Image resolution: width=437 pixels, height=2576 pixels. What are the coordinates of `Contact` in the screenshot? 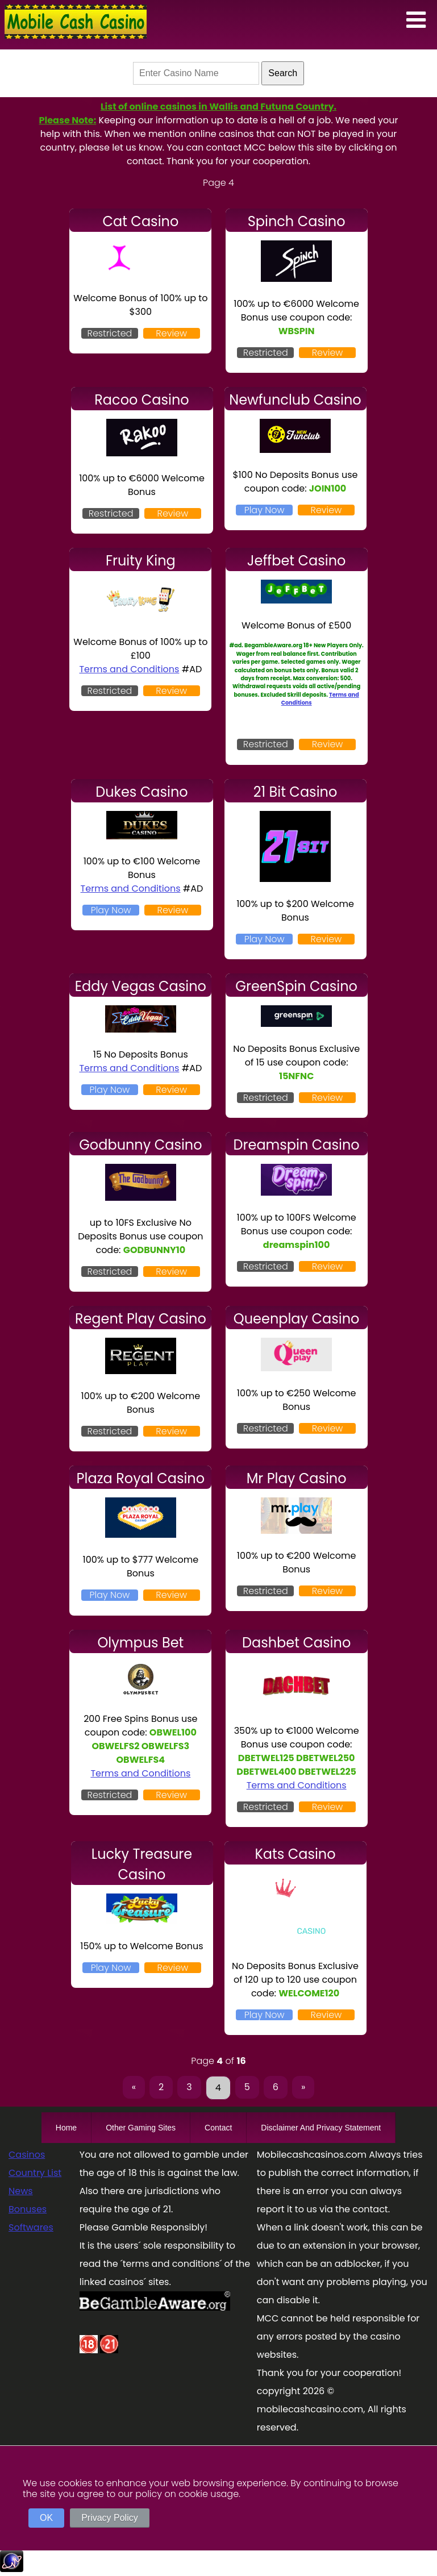 It's located at (218, 2127).